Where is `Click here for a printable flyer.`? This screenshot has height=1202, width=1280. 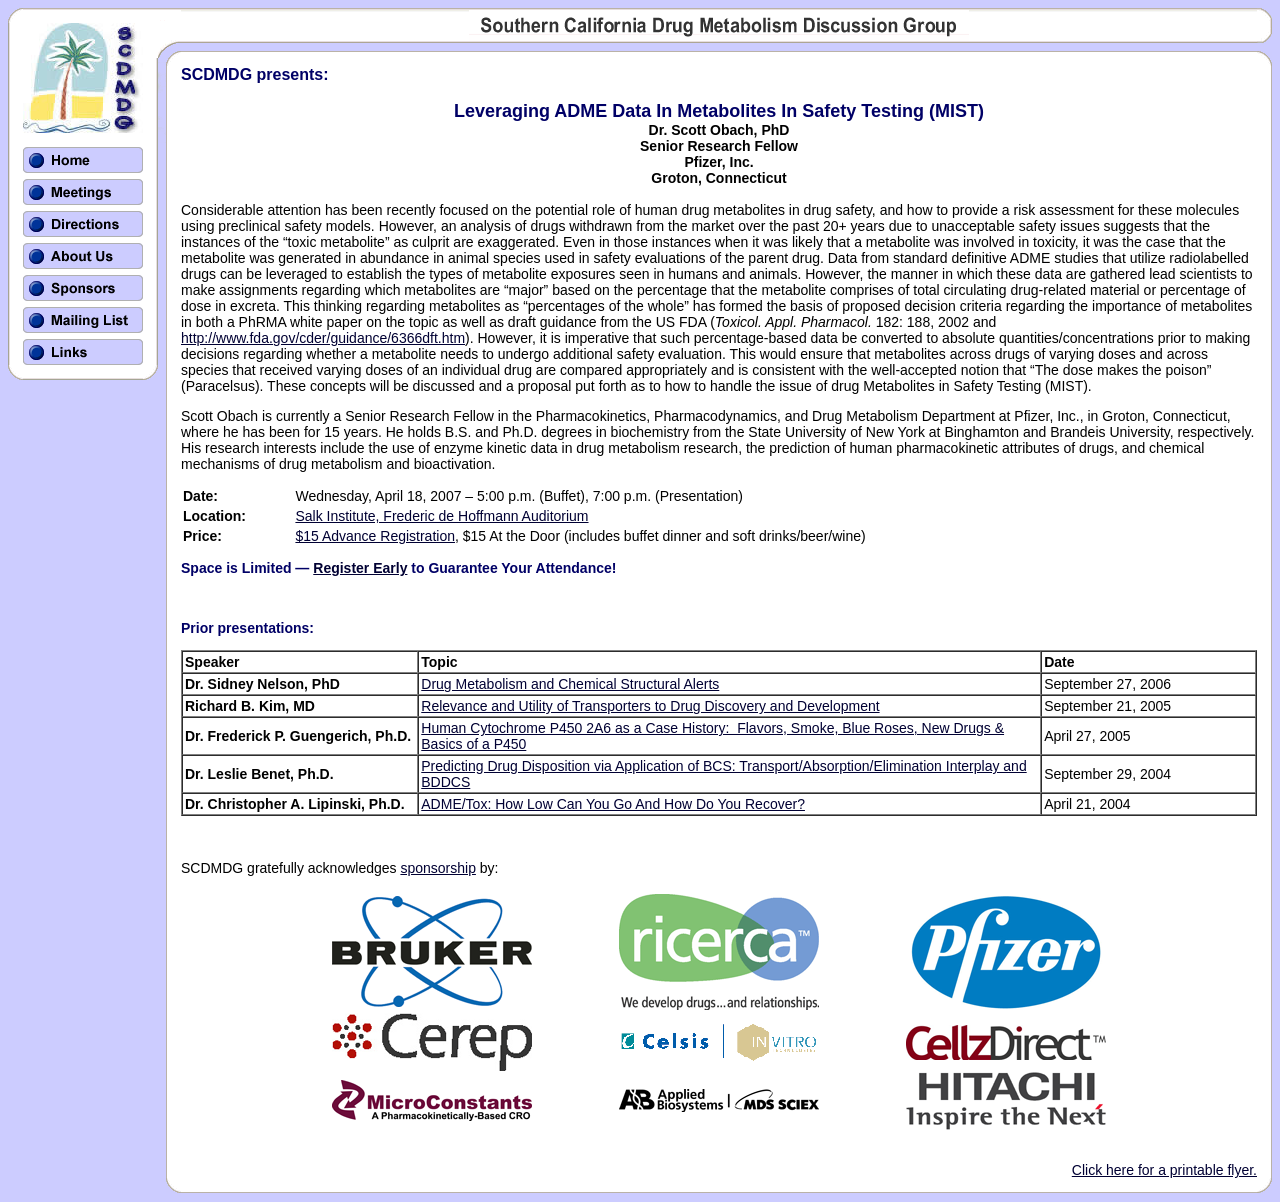 Click here for a printable flyer. is located at coordinates (1164, 1170).